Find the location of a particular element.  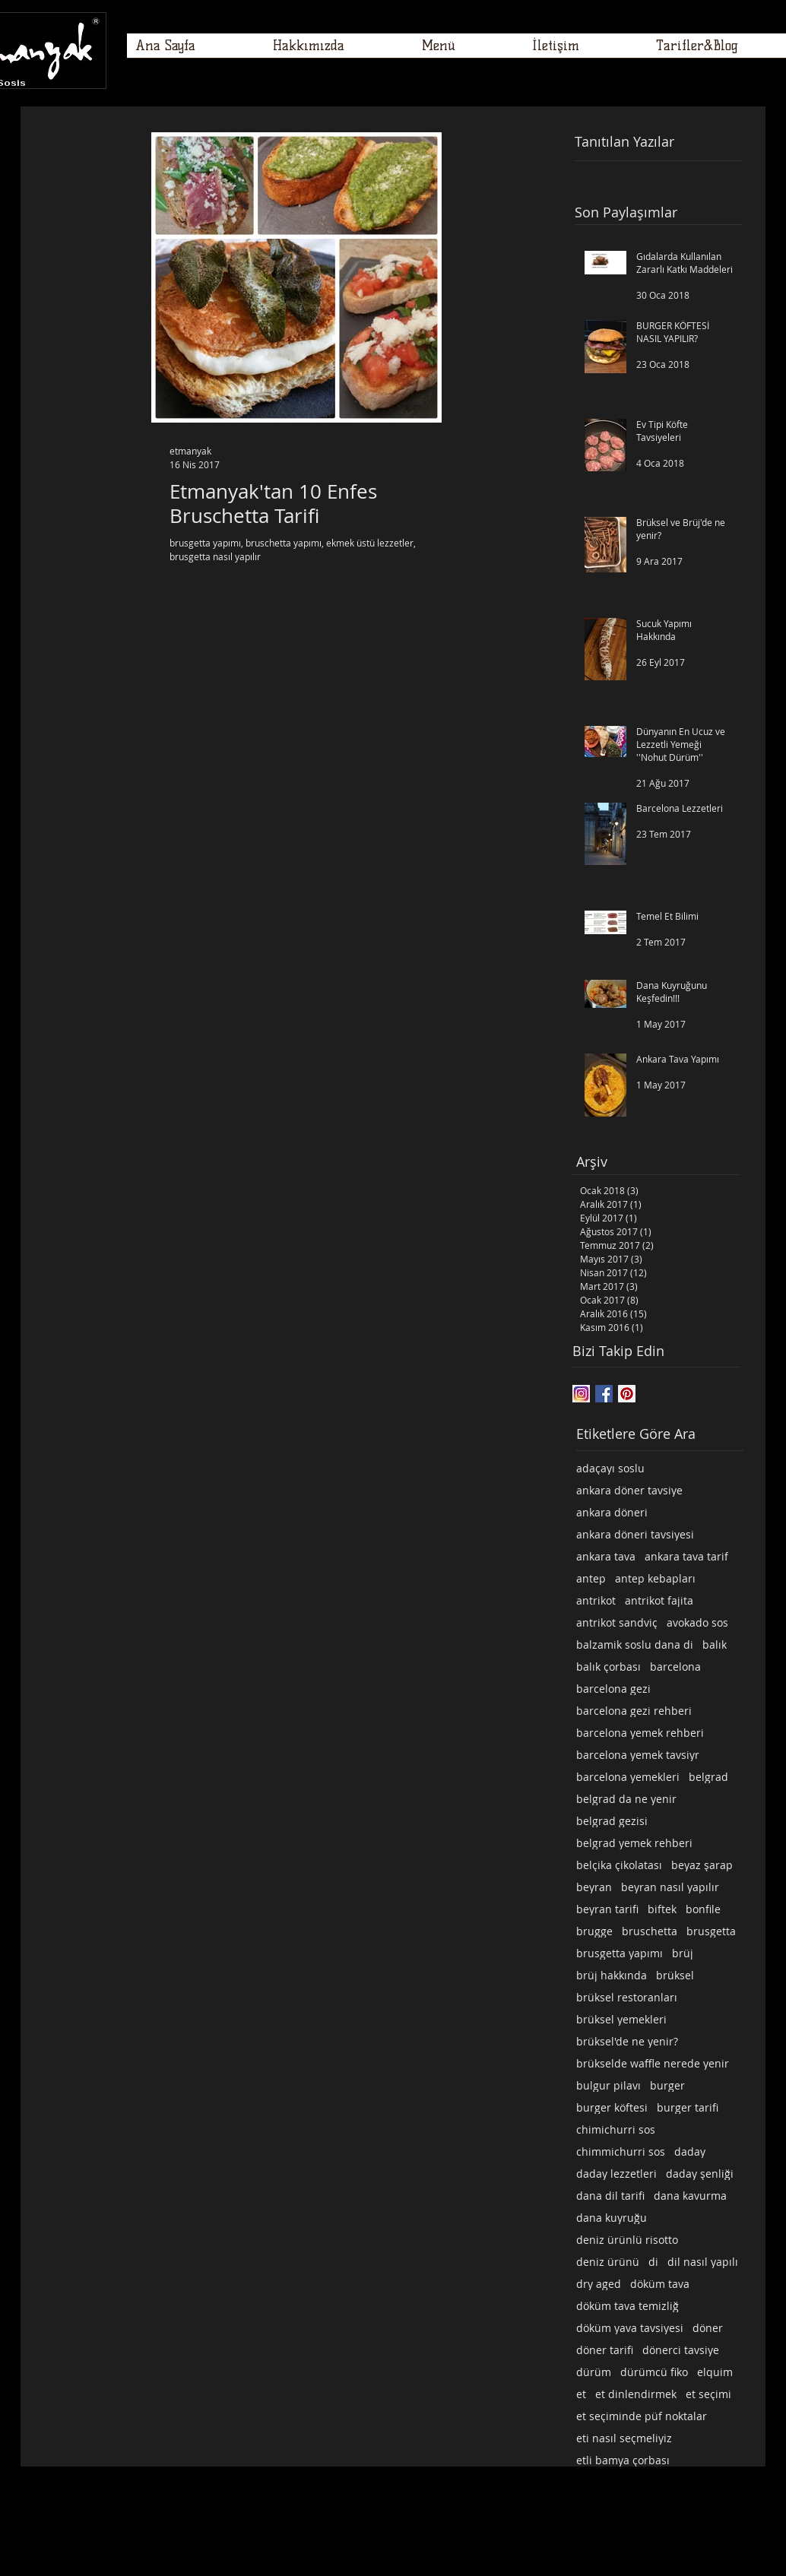

belgrad is located at coordinates (708, 1776).